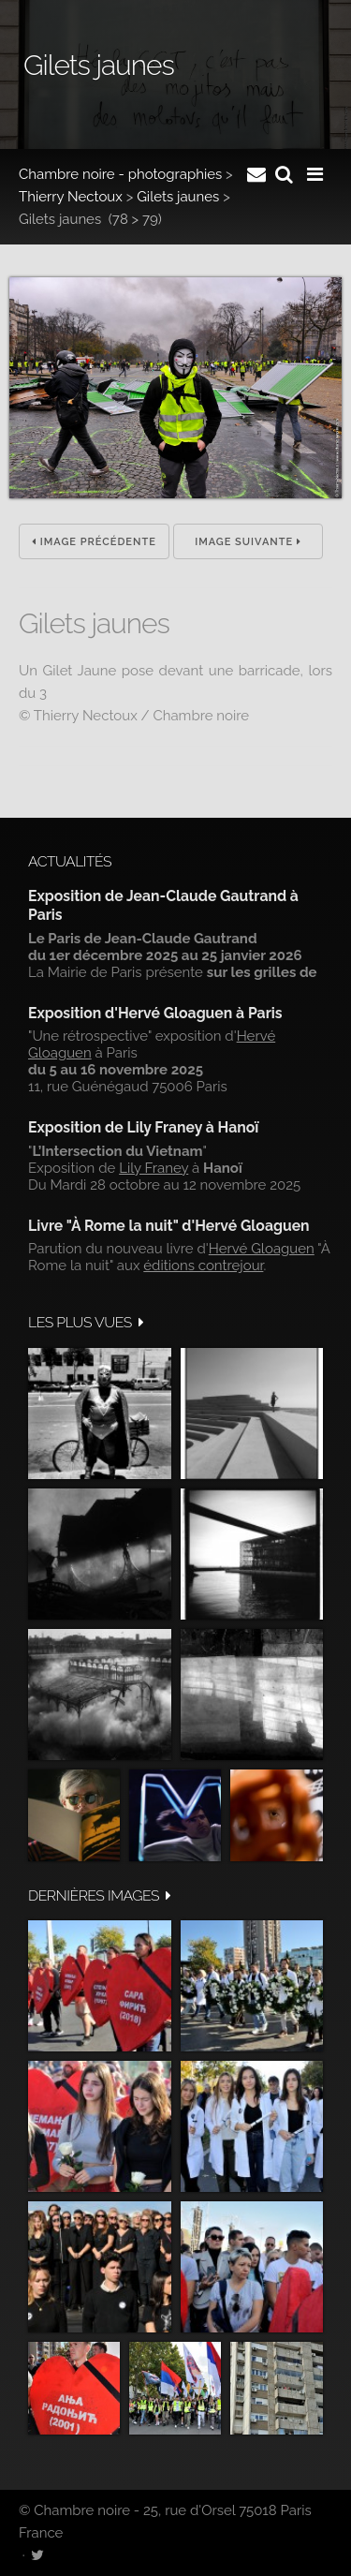 The height and width of the screenshot is (2576, 351). I want to click on Gilets jaunes, so click(178, 196).